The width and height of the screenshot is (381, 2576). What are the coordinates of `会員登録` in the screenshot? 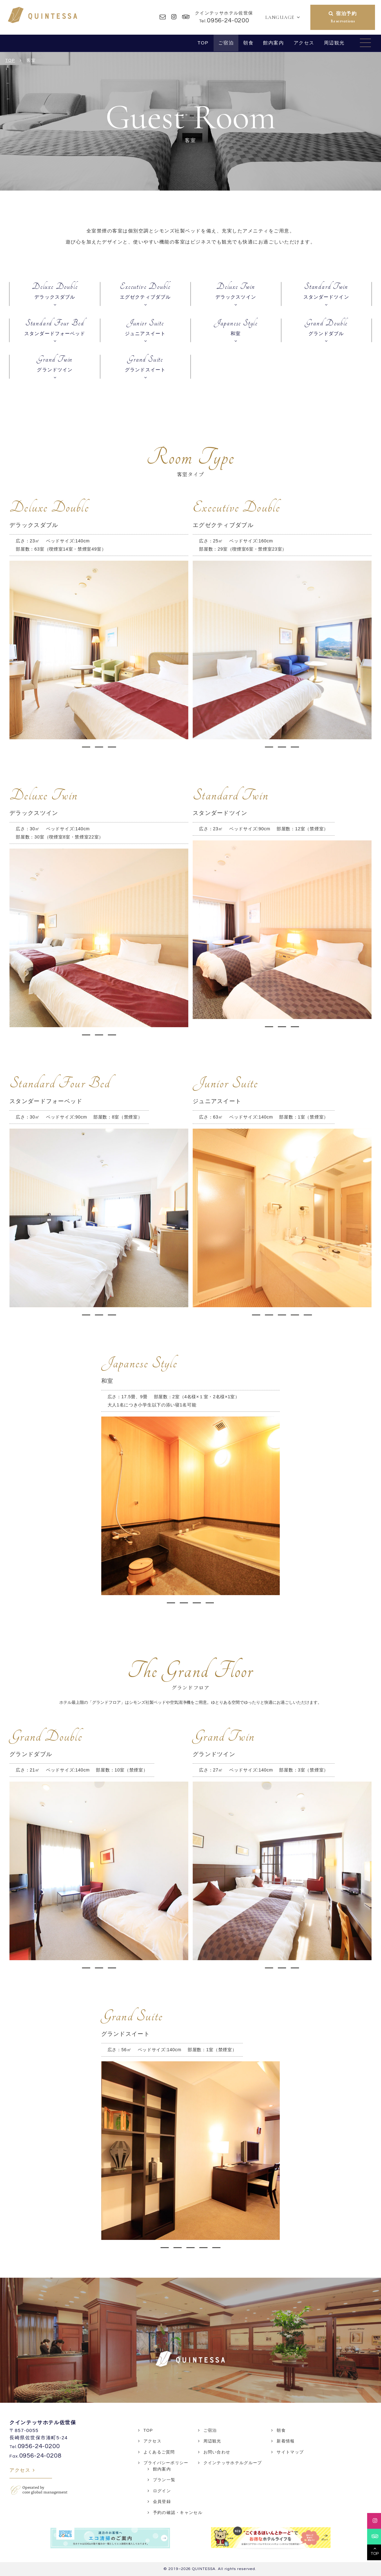 It's located at (162, 2501).